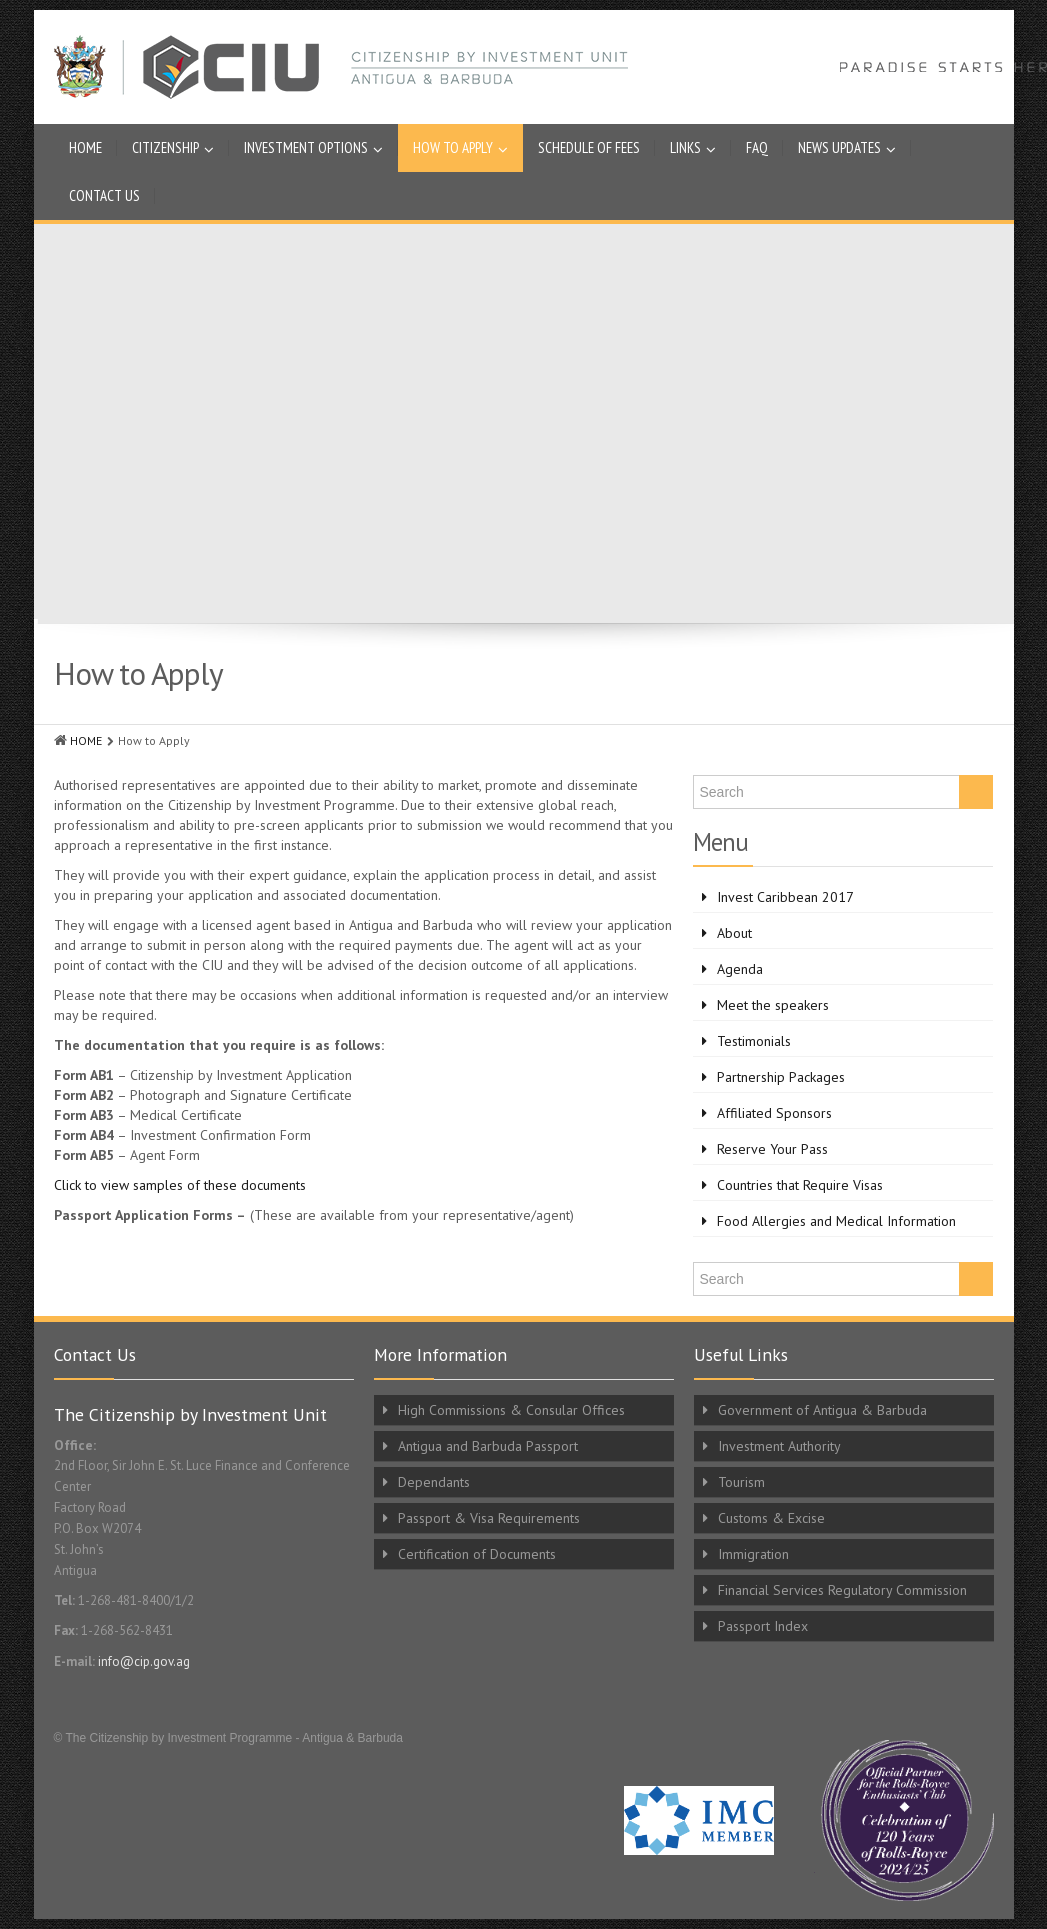  Describe the element at coordinates (144, 1661) in the screenshot. I see `info@cip.gov.ag` at that location.